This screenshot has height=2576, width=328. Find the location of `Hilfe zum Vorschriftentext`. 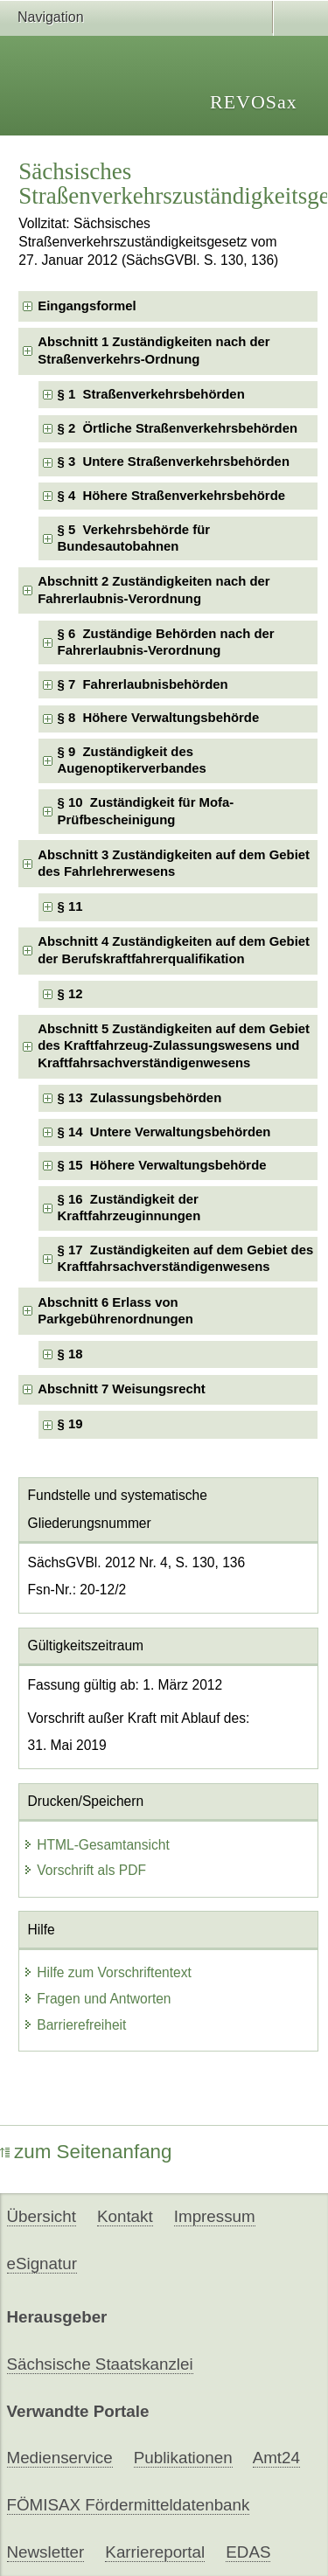

Hilfe zum Vorschriftentext is located at coordinates (107, 1972).